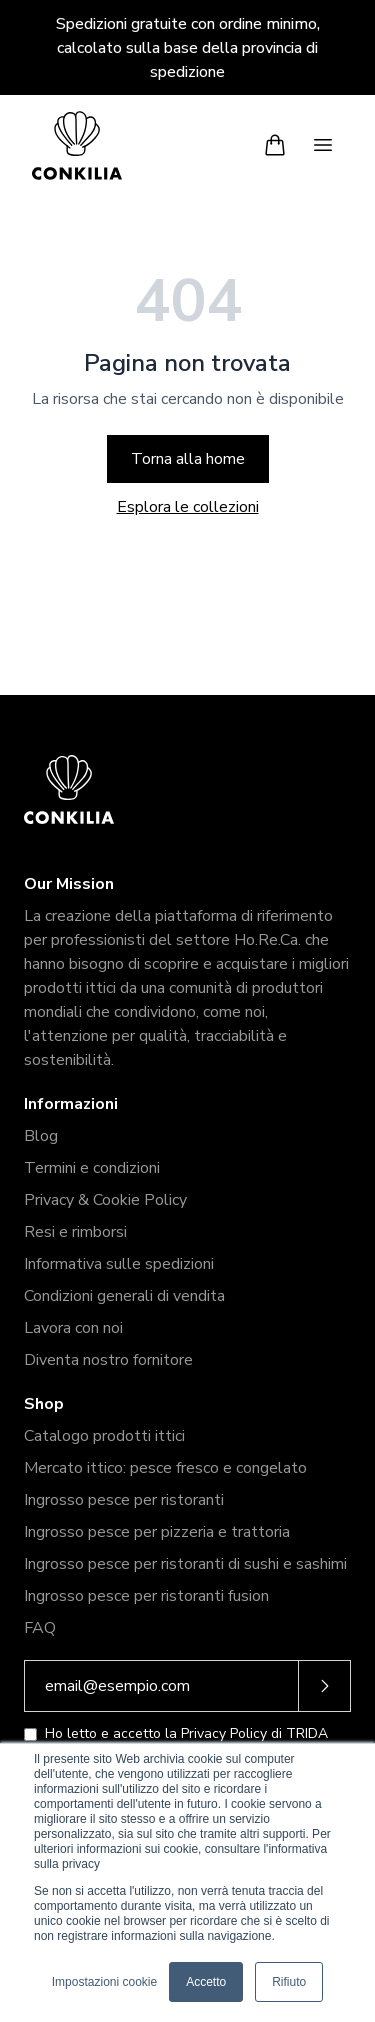  What do you see at coordinates (105, 1200) in the screenshot?
I see `Privacy & Cookie Policy` at bounding box center [105, 1200].